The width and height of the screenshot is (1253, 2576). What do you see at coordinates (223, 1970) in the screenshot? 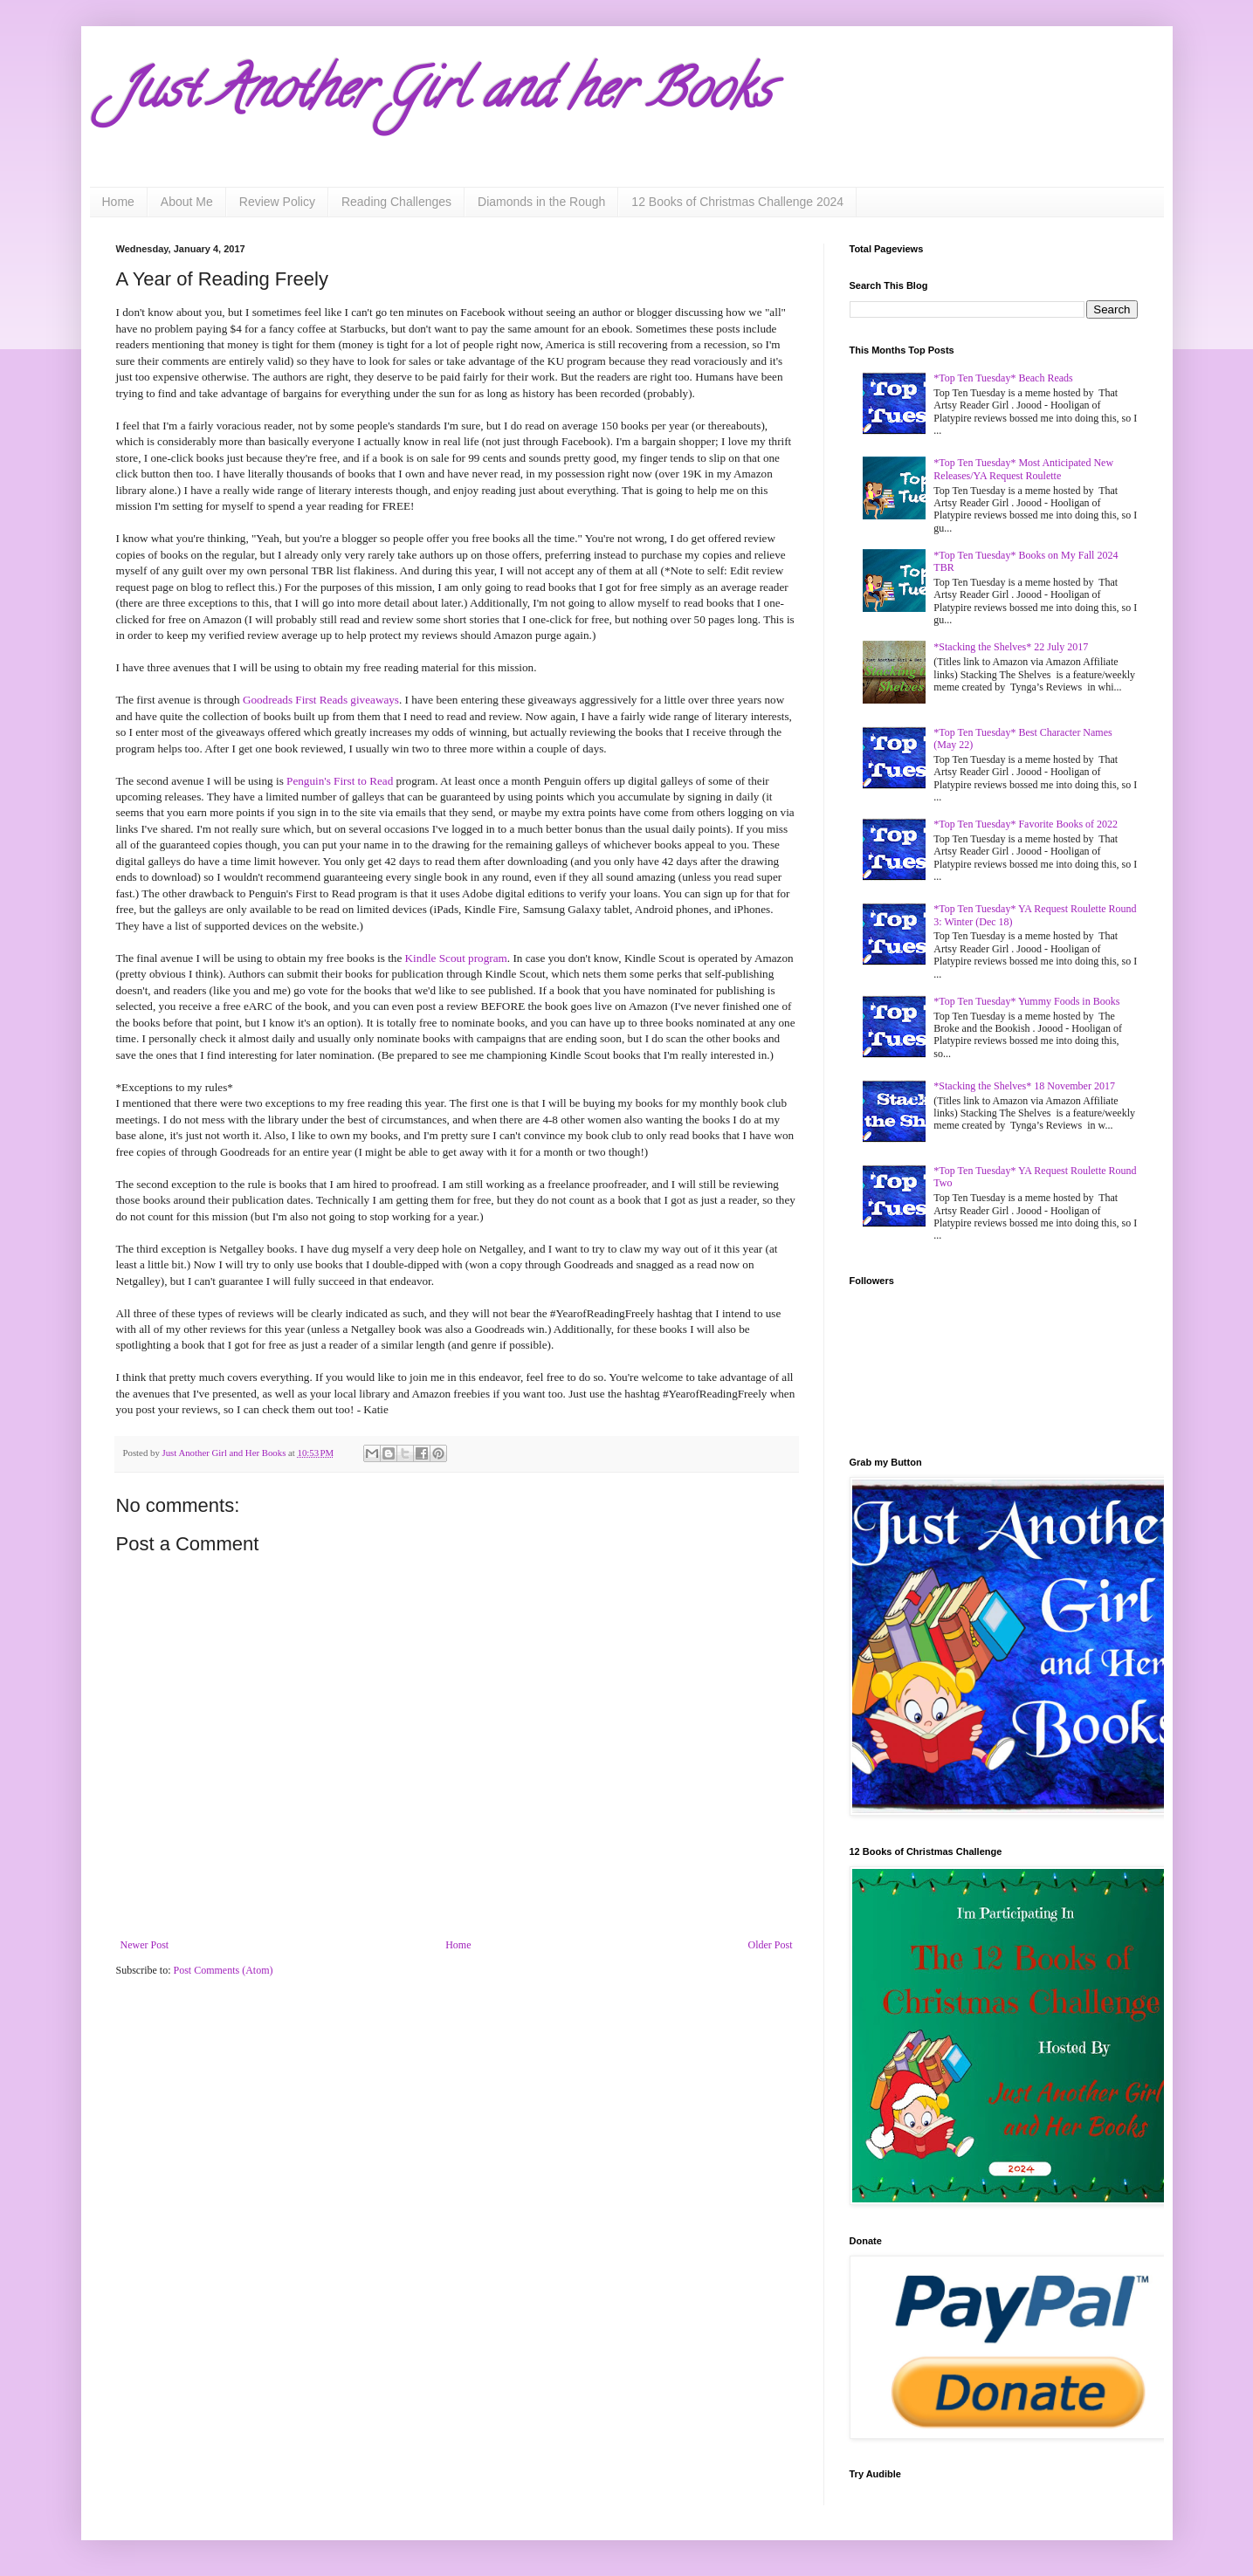
I see `Post Comments (Atom)` at bounding box center [223, 1970].